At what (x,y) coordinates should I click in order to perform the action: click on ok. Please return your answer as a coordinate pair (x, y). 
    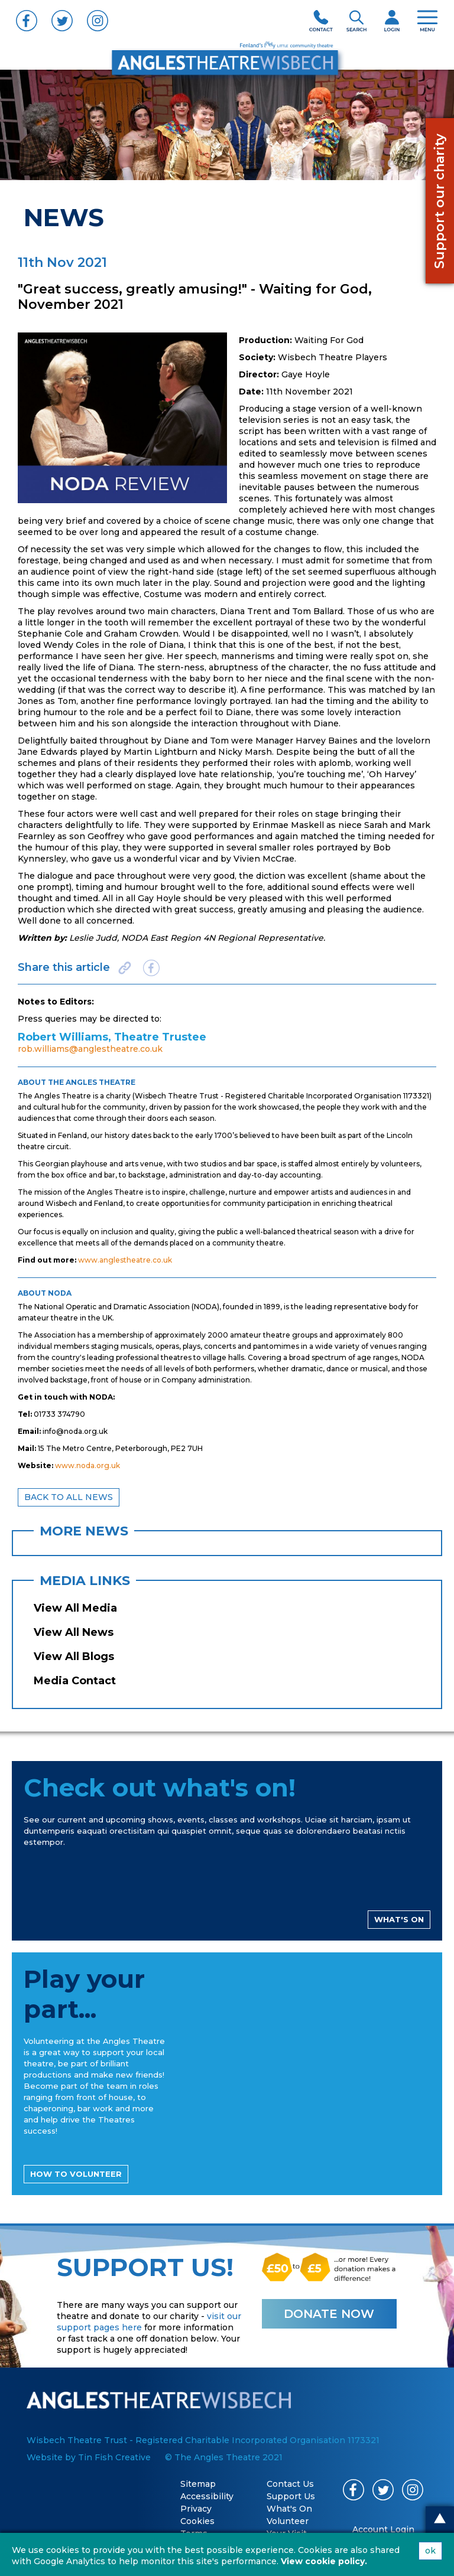
    Looking at the image, I should click on (430, 2550).